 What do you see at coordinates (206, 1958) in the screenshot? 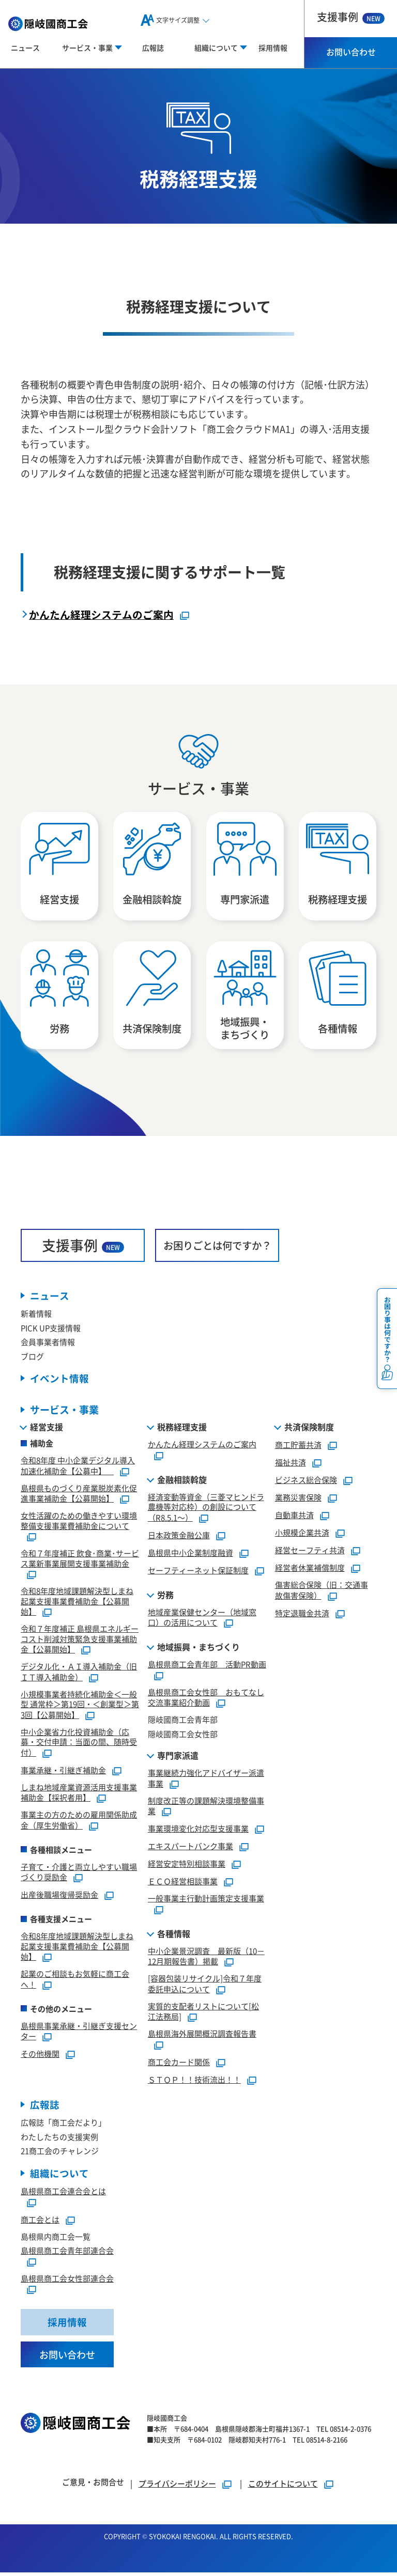
I see `中小企業景況調査 最新版（10－12月期報告書）掲載` at bounding box center [206, 1958].